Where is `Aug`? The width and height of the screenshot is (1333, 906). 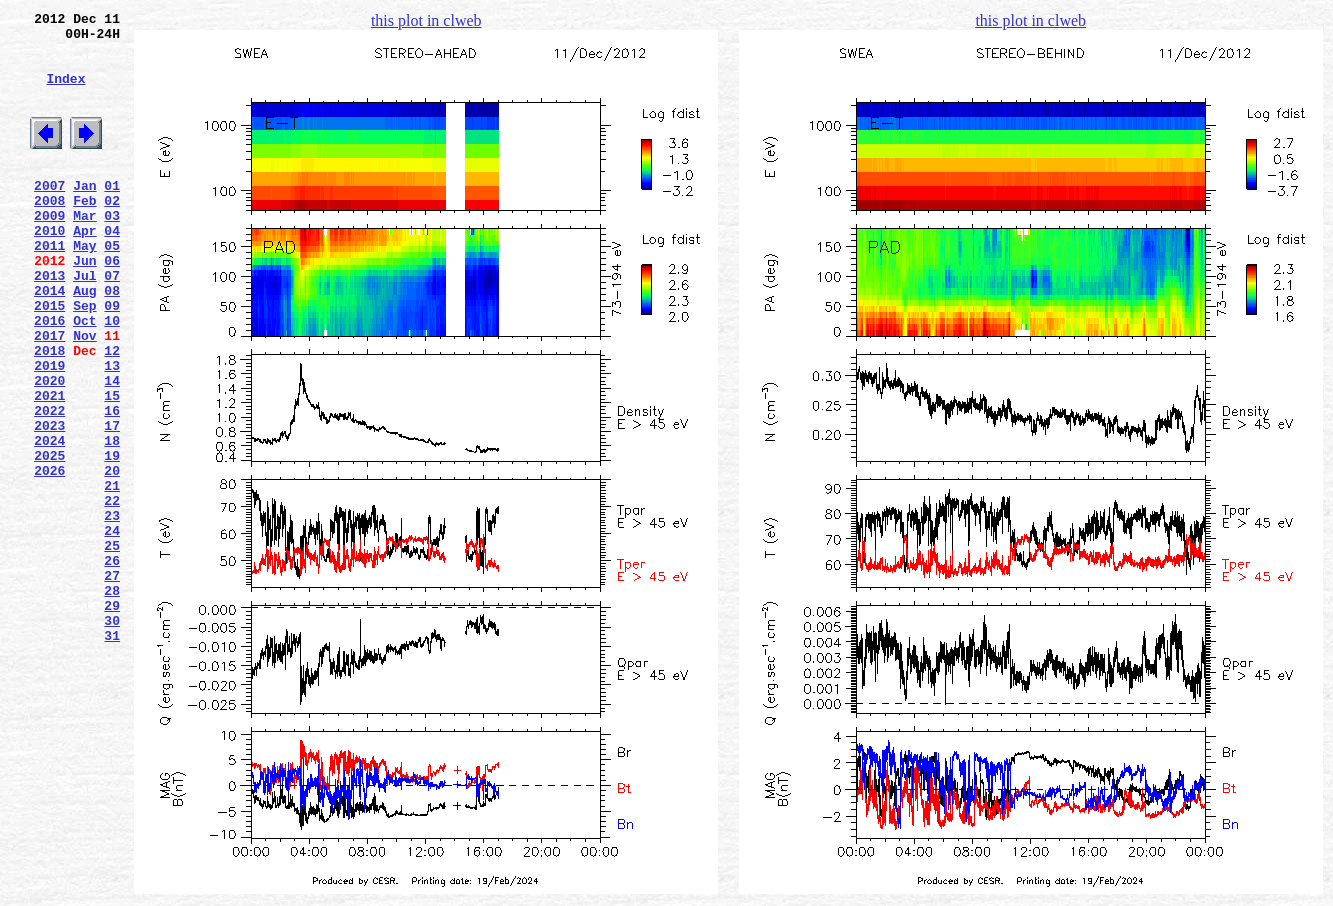
Aug is located at coordinates (84, 341).